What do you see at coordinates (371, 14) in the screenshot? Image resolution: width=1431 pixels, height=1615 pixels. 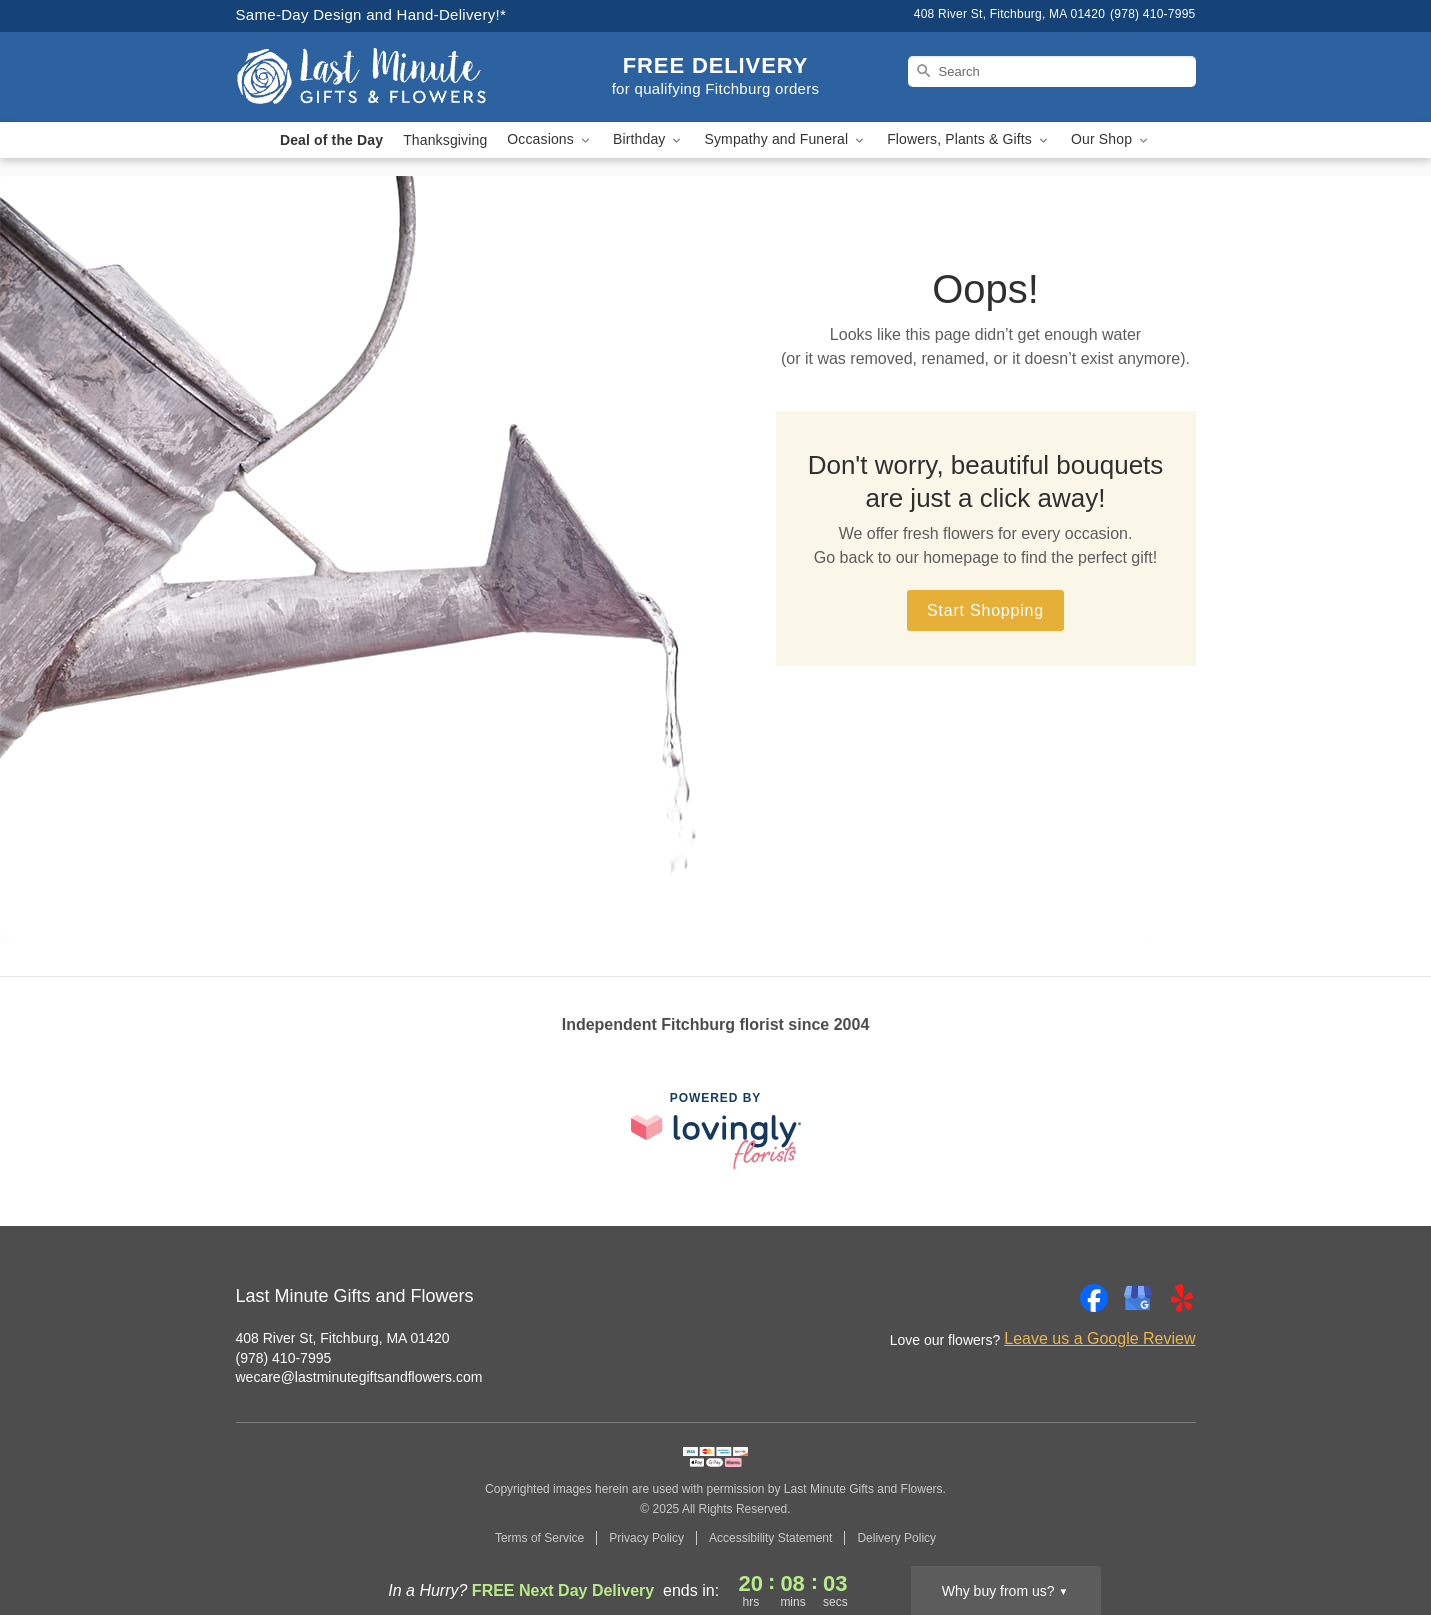 I see `Same-Day Design and Hand-Delivery!* [Delivery Policy]` at bounding box center [371, 14].